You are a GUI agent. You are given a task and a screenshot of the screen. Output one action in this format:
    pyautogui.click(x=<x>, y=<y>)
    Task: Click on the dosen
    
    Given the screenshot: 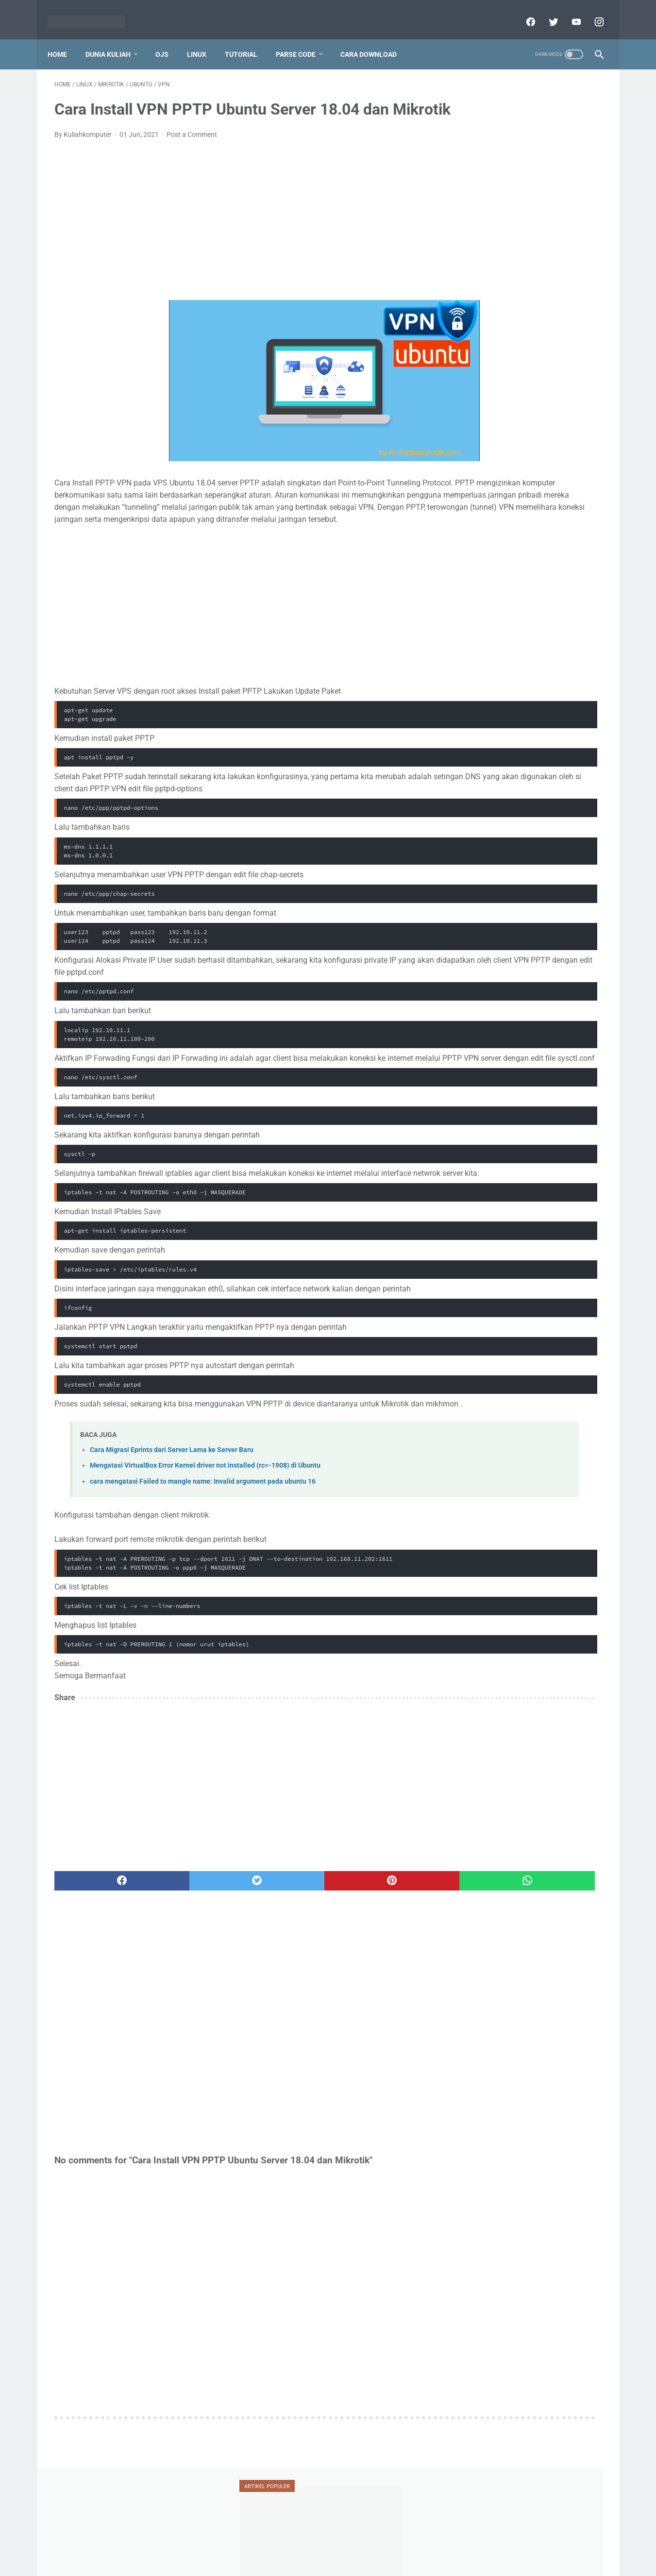 What is the action you would take?
    pyautogui.click(x=561, y=435)
    